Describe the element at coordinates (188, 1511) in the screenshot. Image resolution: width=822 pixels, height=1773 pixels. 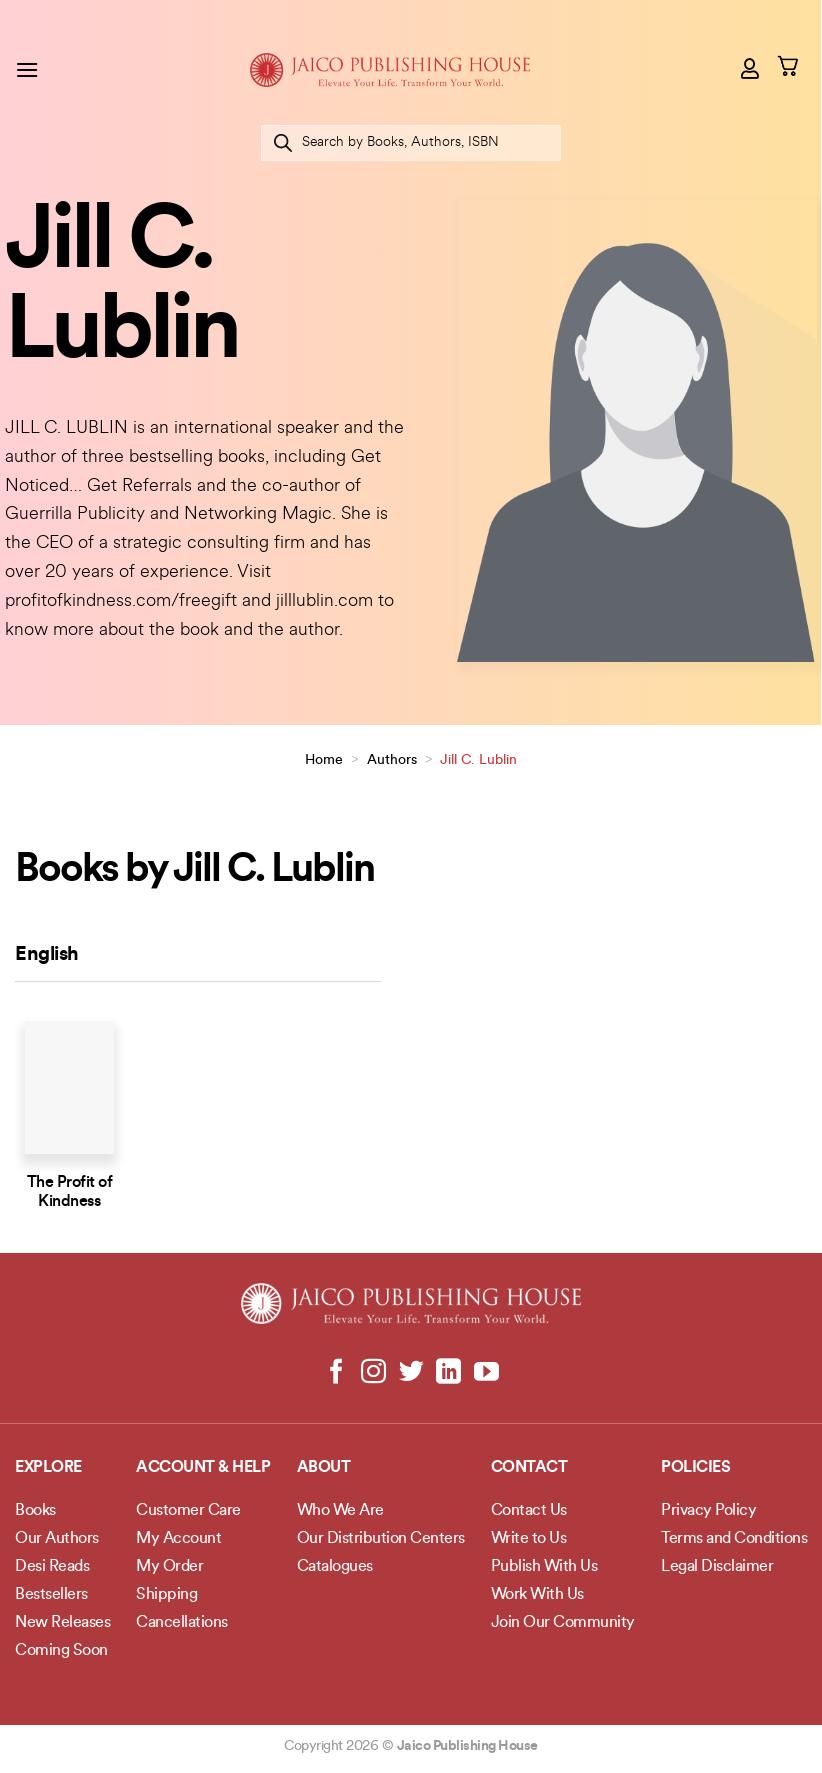
I see `Customer Care` at that location.